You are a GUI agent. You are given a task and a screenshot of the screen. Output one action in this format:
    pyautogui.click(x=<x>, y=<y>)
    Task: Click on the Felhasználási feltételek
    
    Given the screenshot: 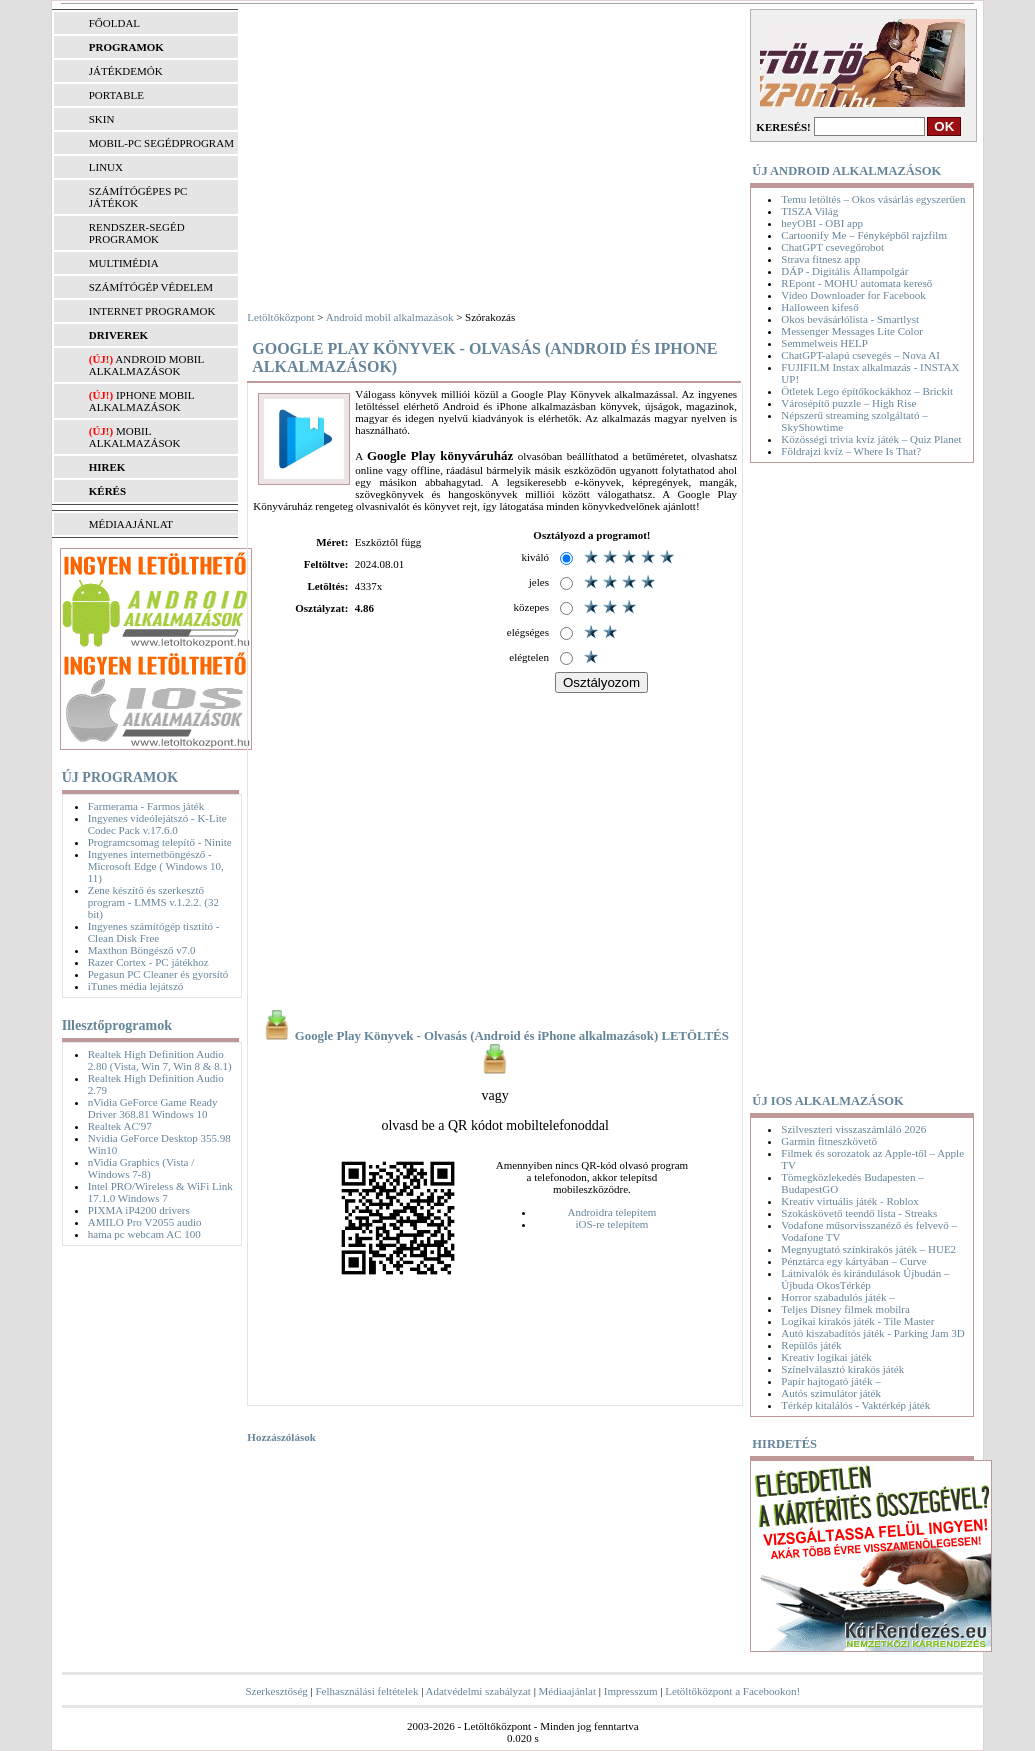 What is the action you would take?
    pyautogui.click(x=366, y=1691)
    